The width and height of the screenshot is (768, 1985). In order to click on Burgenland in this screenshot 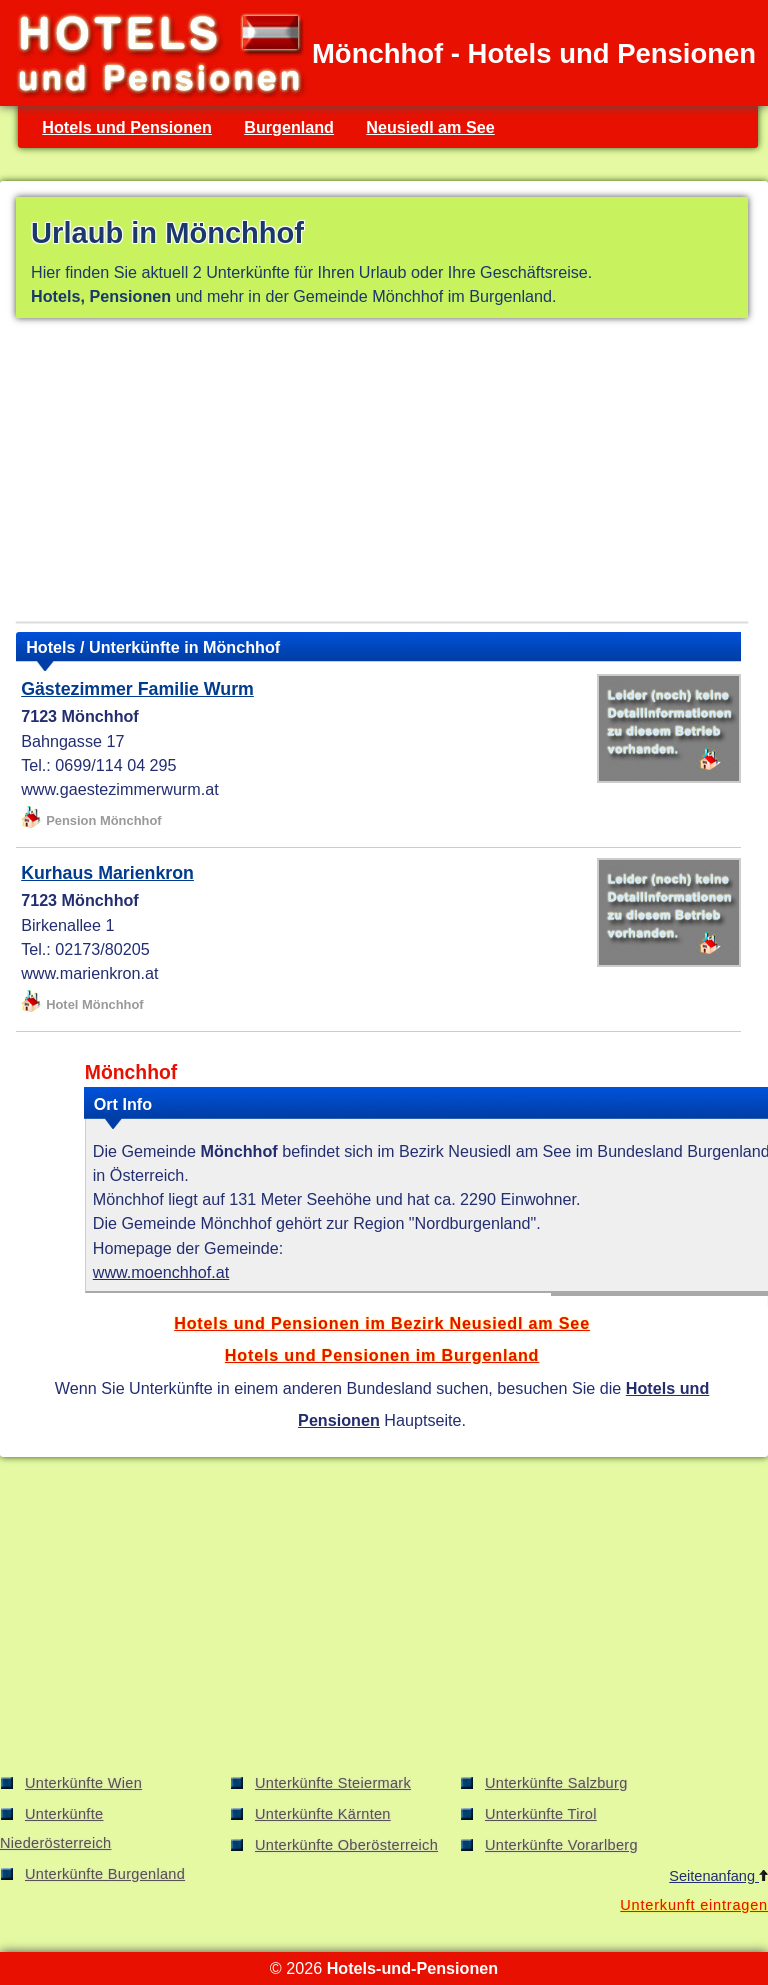, I will do `click(289, 127)`.